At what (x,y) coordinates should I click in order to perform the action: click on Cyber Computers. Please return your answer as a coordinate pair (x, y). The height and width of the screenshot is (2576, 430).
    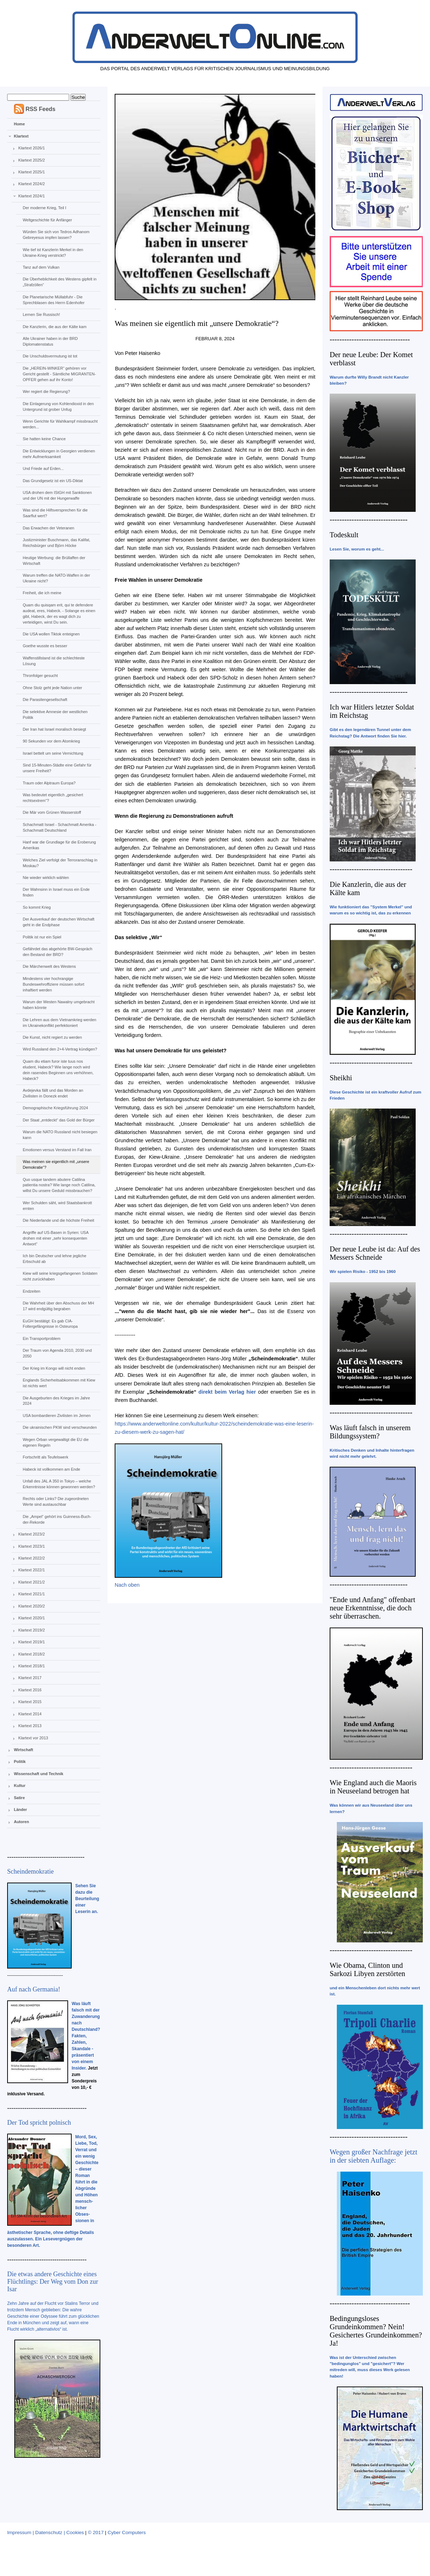
    Looking at the image, I should click on (127, 2532).